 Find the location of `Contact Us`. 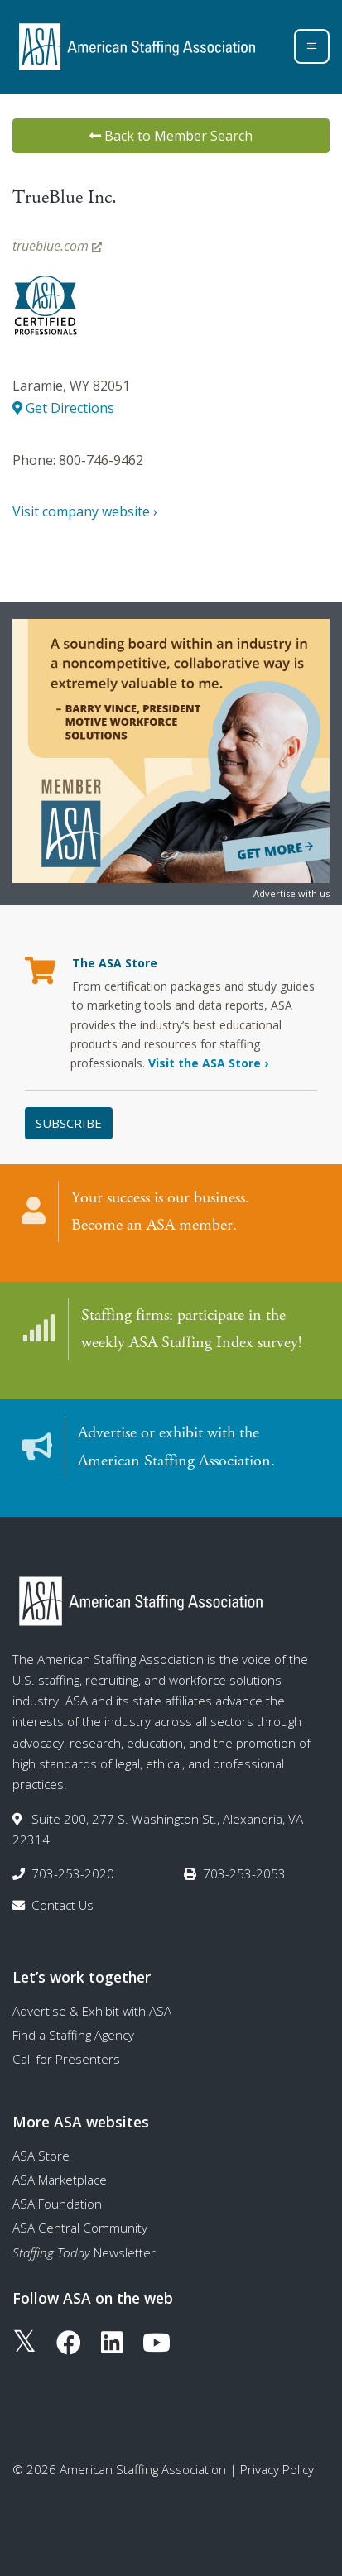

Contact Us is located at coordinates (62, 1905).